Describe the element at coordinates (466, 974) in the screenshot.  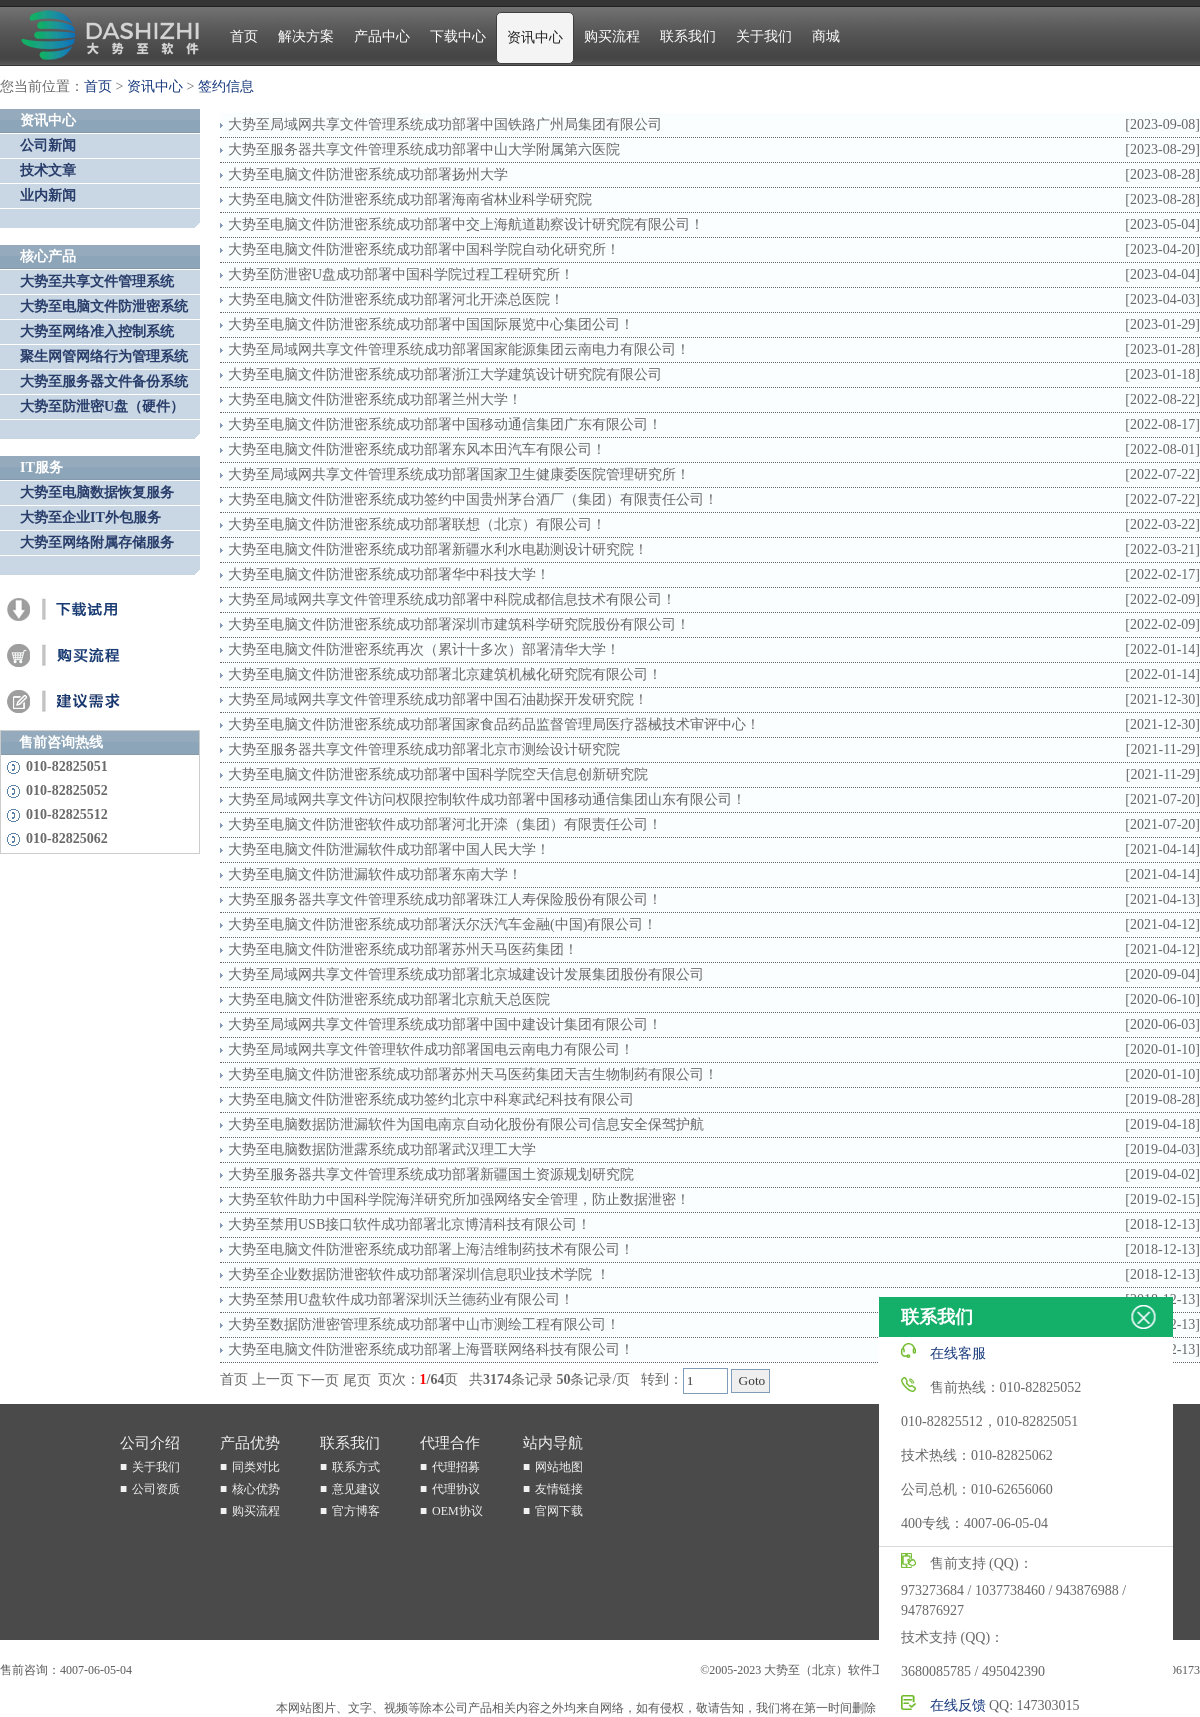
I see `大势至局域网共享文件管理系统成功部署北京城建设计发展集团股份有限公司` at that location.